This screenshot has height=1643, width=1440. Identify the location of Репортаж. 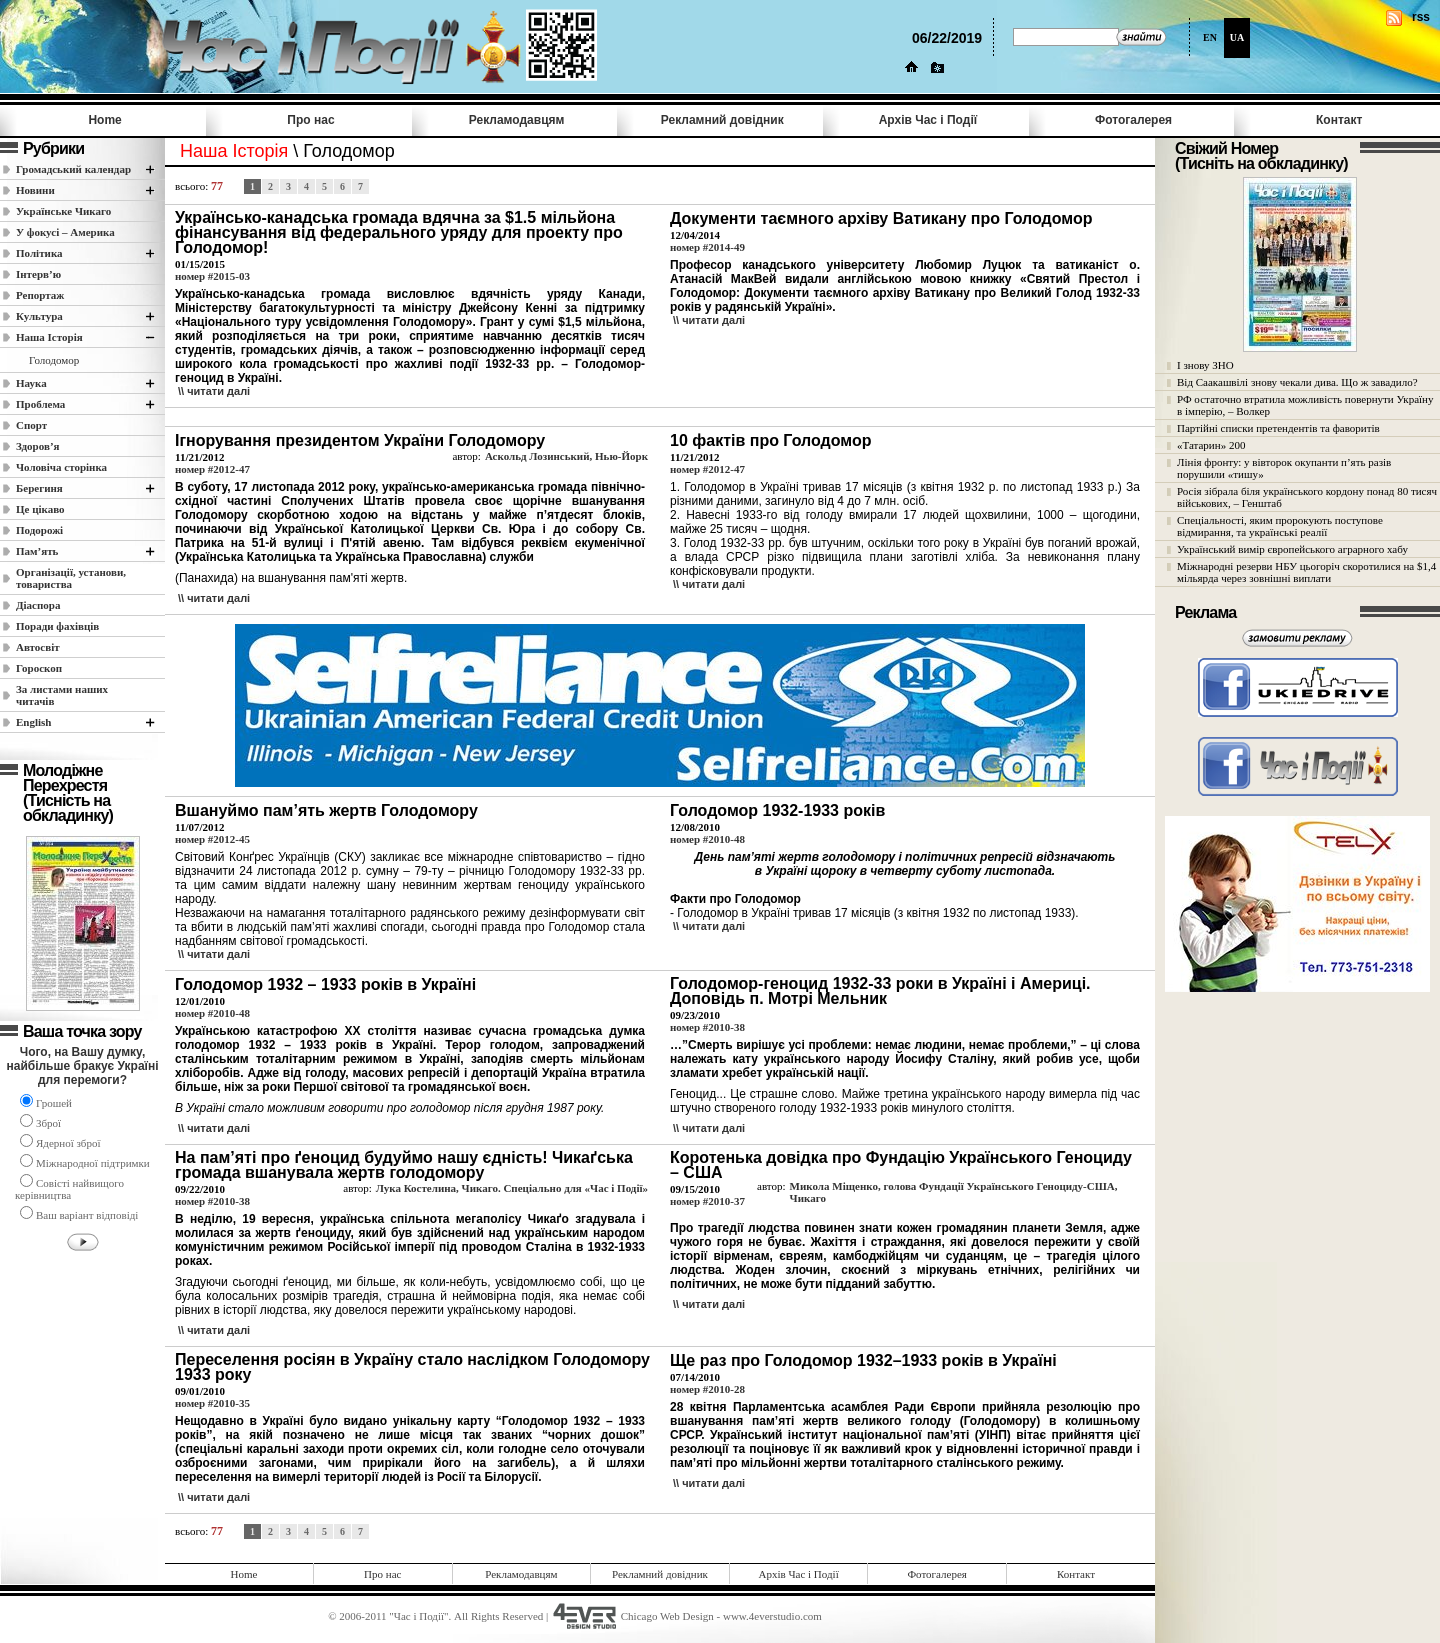
(40, 295).